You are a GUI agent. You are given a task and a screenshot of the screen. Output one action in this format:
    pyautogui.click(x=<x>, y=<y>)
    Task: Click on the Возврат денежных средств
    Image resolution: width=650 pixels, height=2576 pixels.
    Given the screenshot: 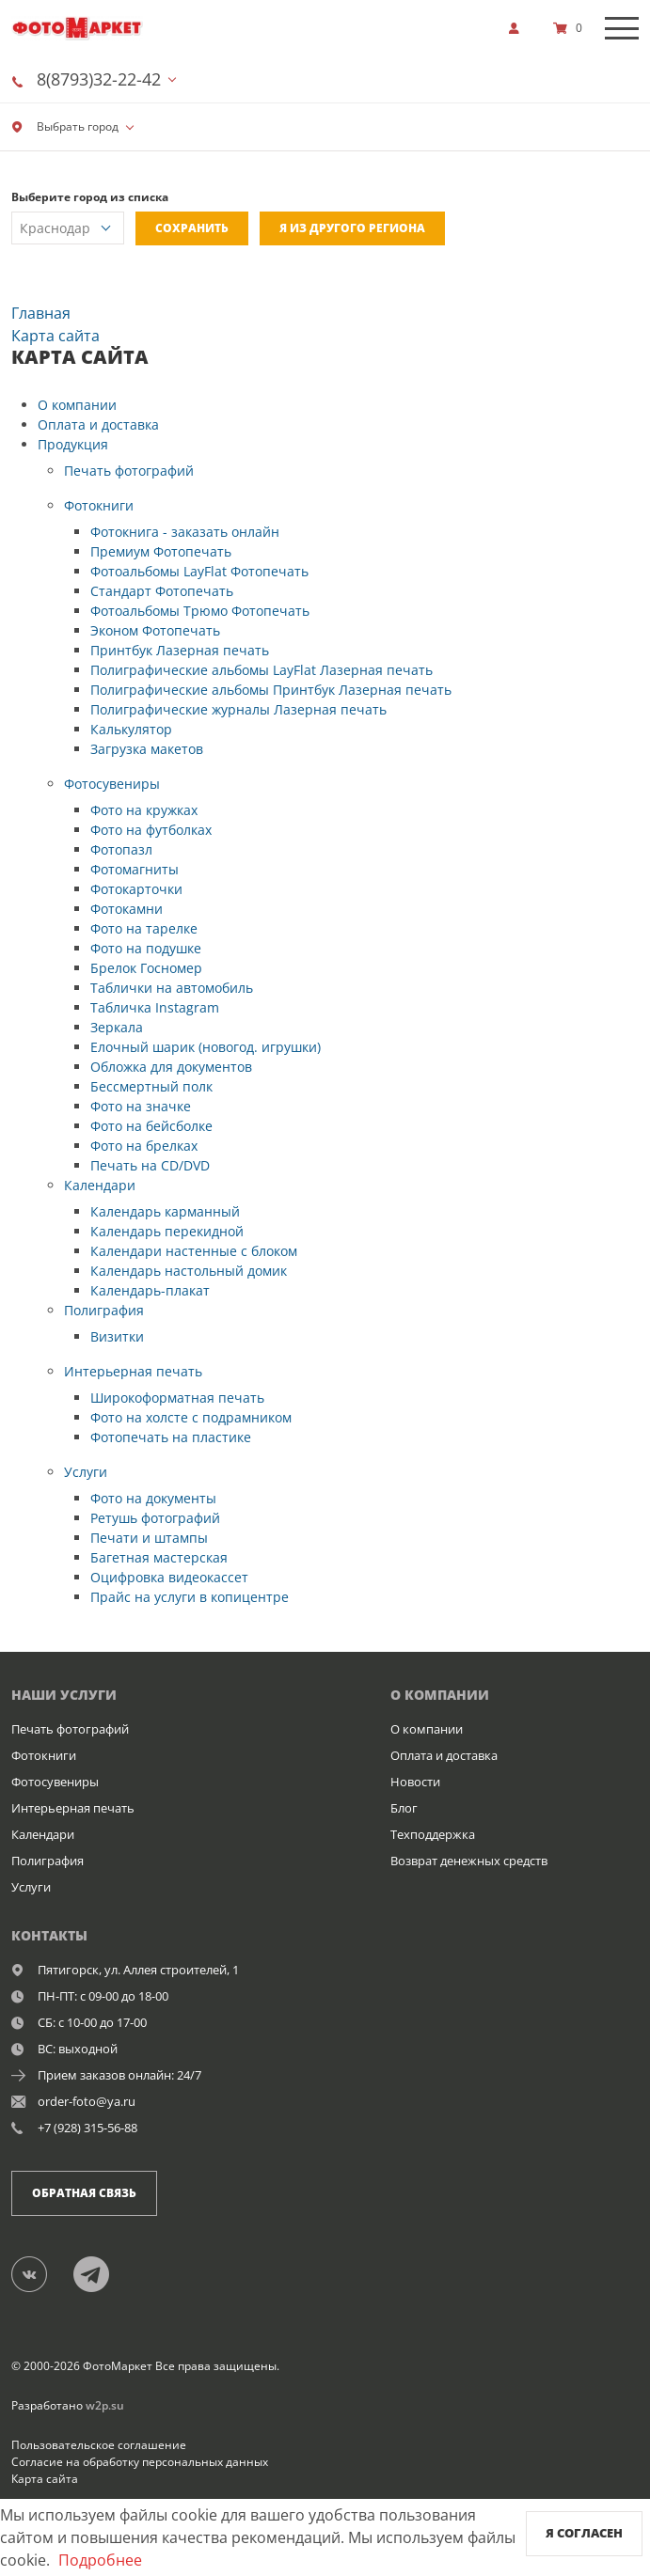 What is the action you would take?
    pyautogui.click(x=468, y=1860)
    